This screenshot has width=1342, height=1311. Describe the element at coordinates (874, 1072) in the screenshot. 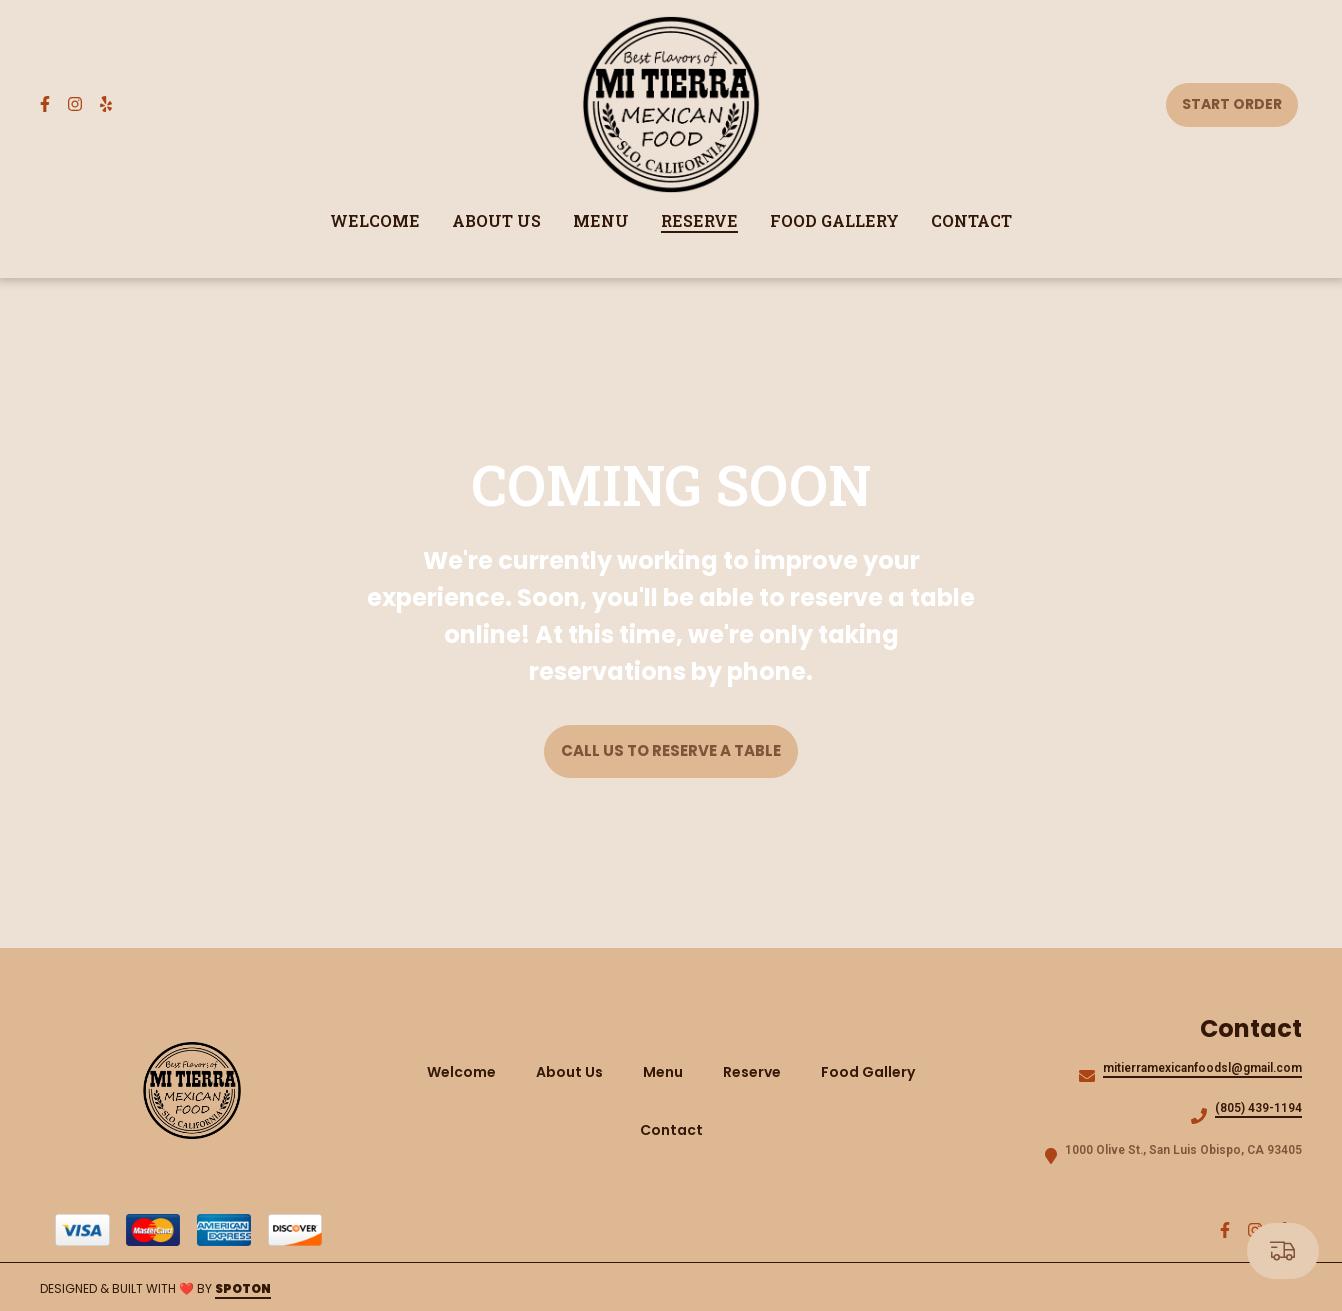

I see `Food Gallery` at that location.